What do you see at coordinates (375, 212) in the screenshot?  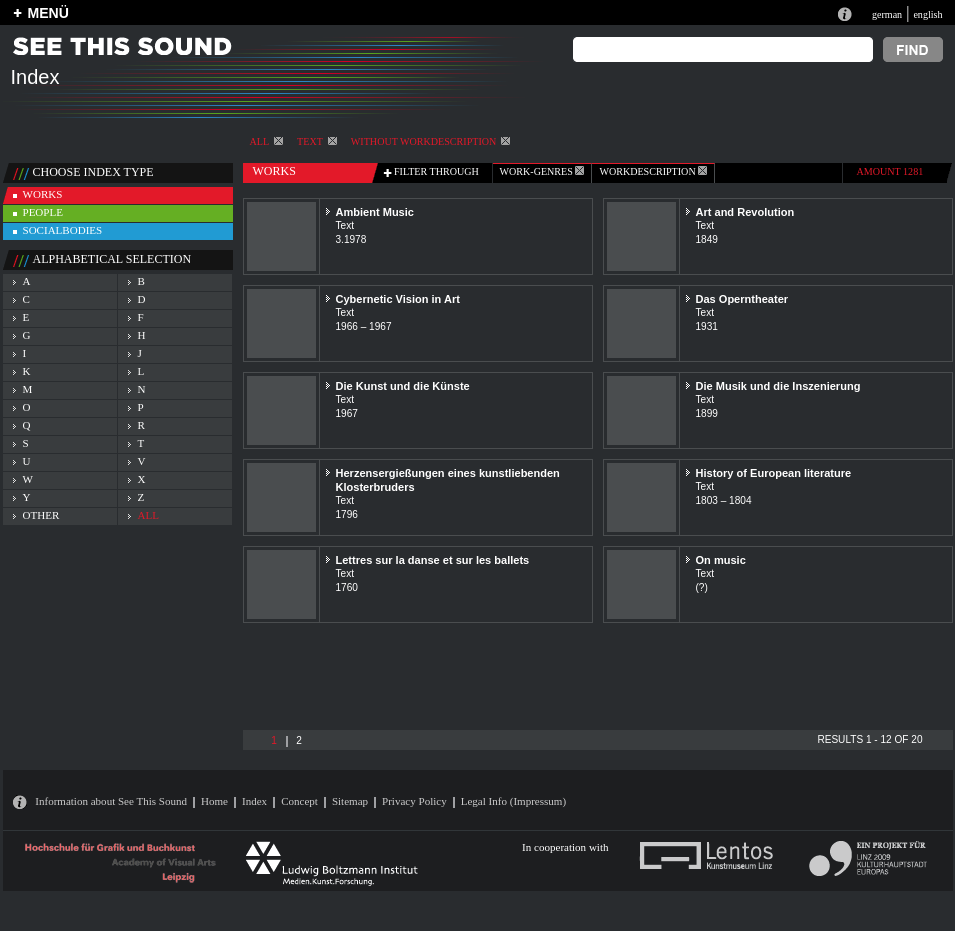 I see `Ambient Music` at bounding box center [375, 212].